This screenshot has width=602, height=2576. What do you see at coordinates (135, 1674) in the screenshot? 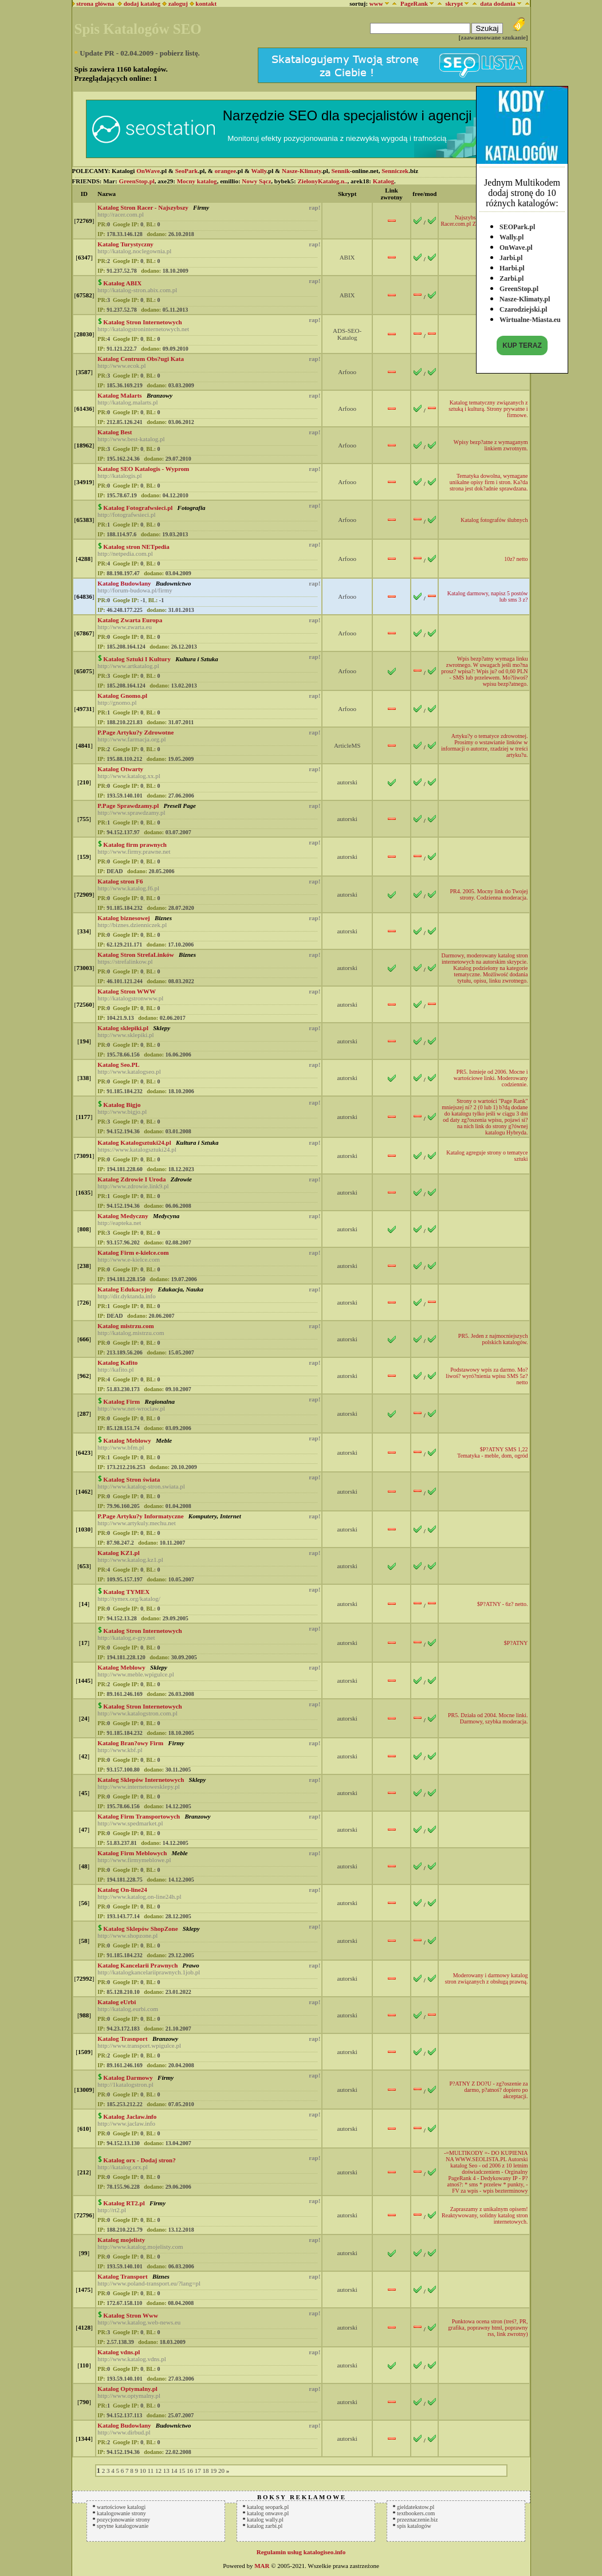
I see `http://www.meble.wpigulce.pl` at bounding box center [135, 1674].